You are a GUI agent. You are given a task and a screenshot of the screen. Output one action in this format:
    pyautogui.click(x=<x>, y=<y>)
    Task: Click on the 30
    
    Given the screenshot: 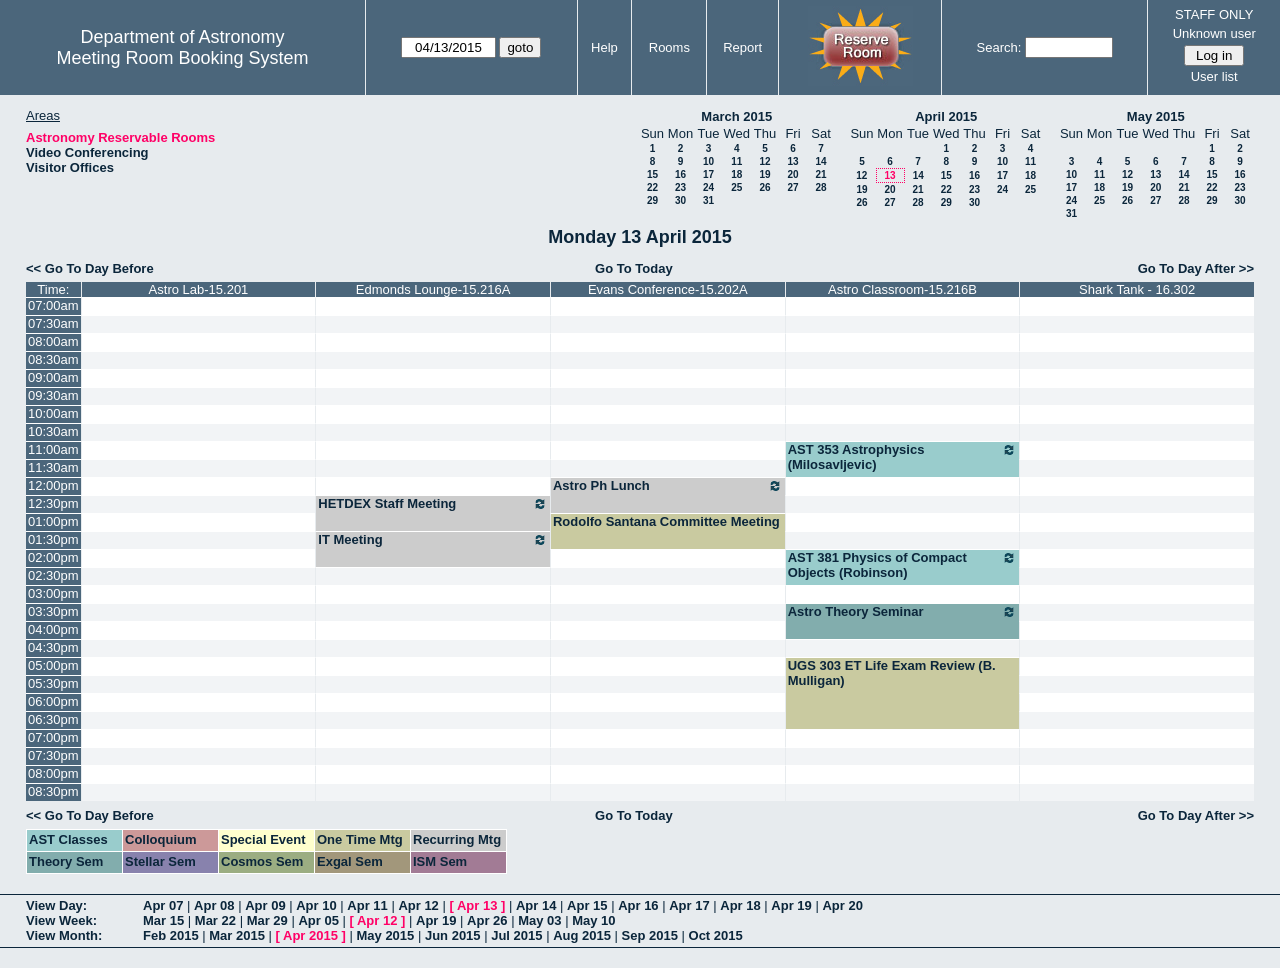 What is the action you would take?
    pyautogui.click(x=680, y=200)
    